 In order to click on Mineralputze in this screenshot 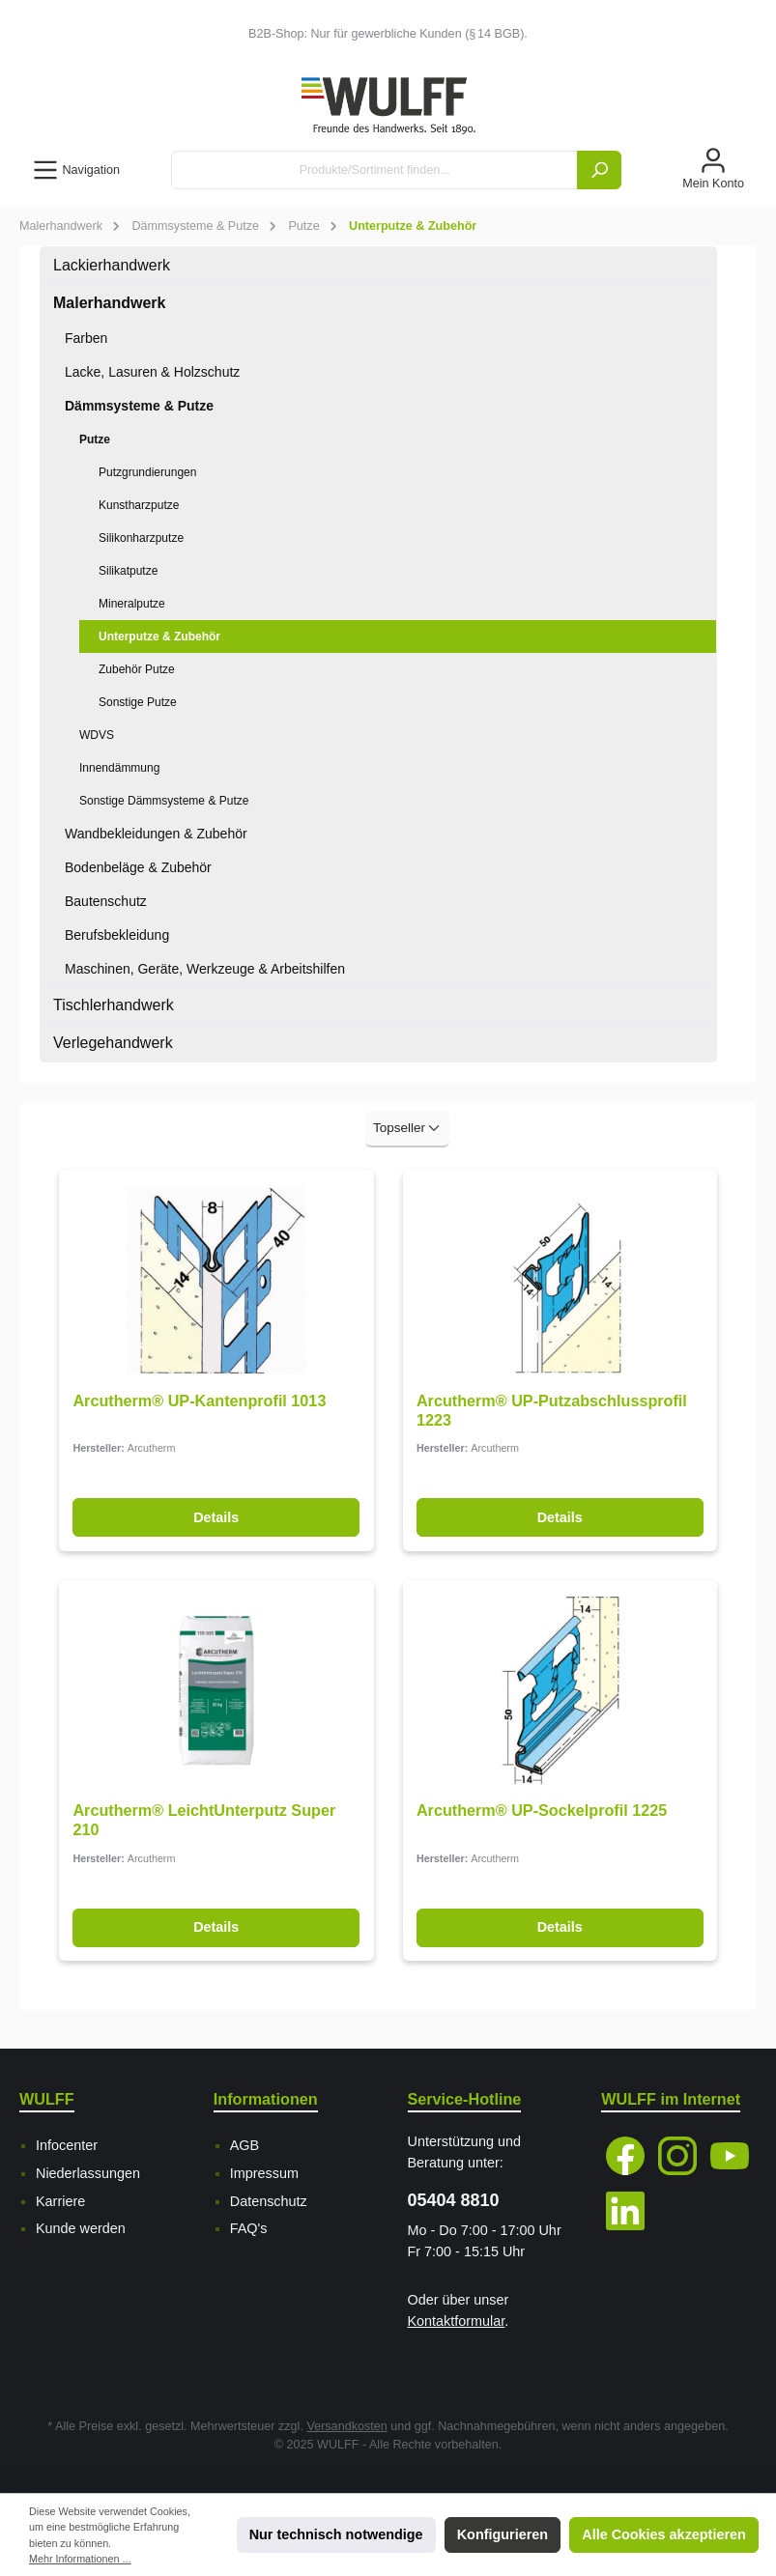, I will do `click(132, 603)`.